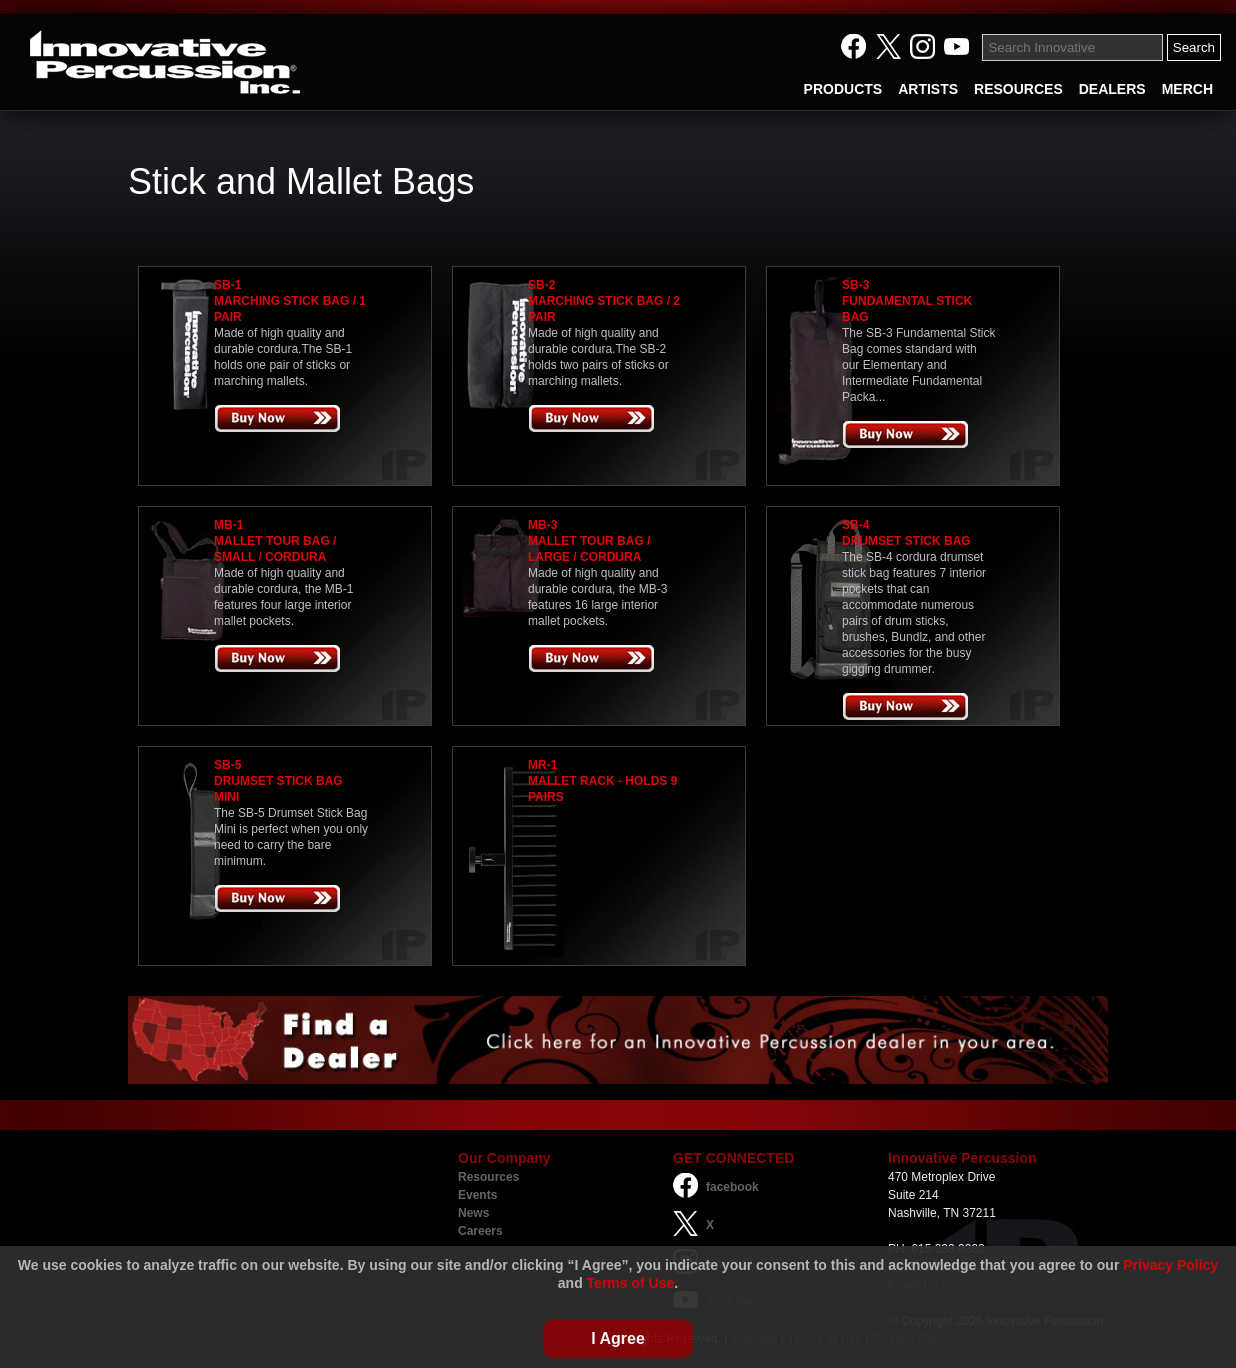 The width and height of the screenshot is (1236, 1368). What do you see at coordinates (473, 1213) in the screenshot?
I see `News` at bounding box center [473, 1213].